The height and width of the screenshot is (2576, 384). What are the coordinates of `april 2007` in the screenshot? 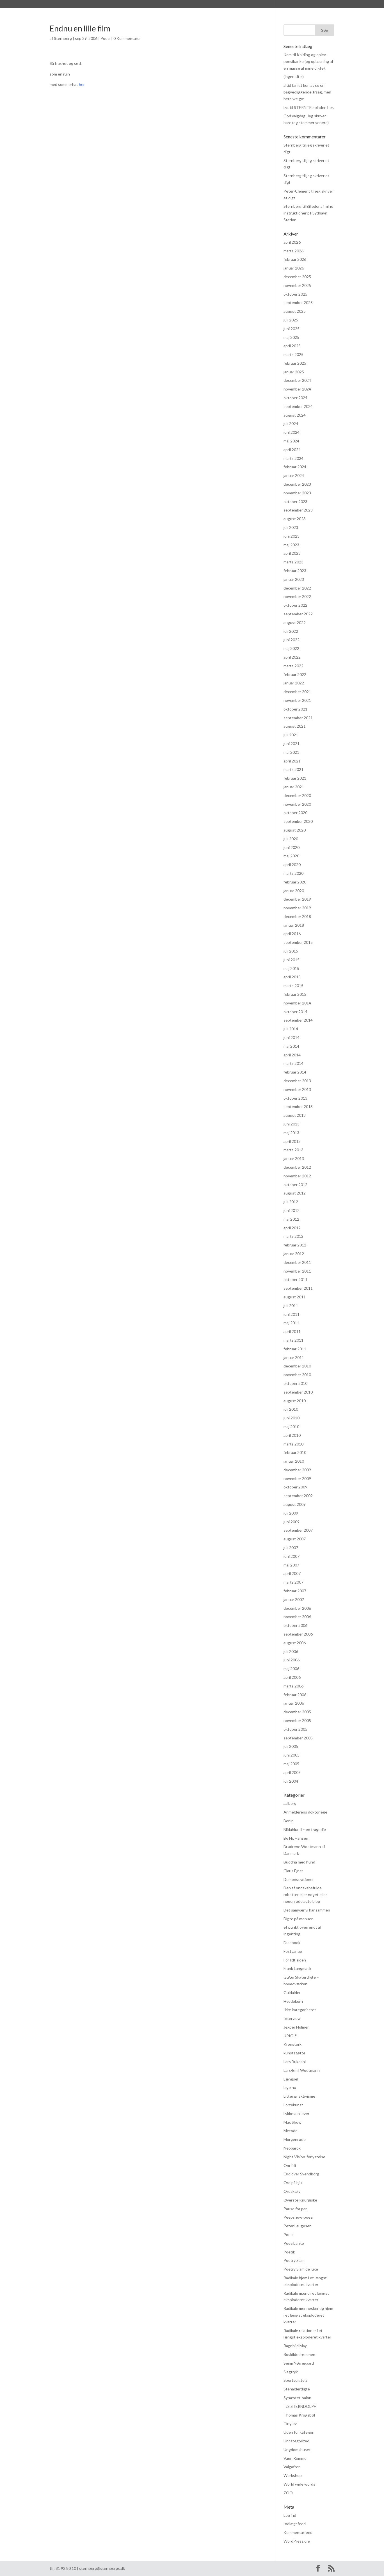 It's located at (292, 1573).